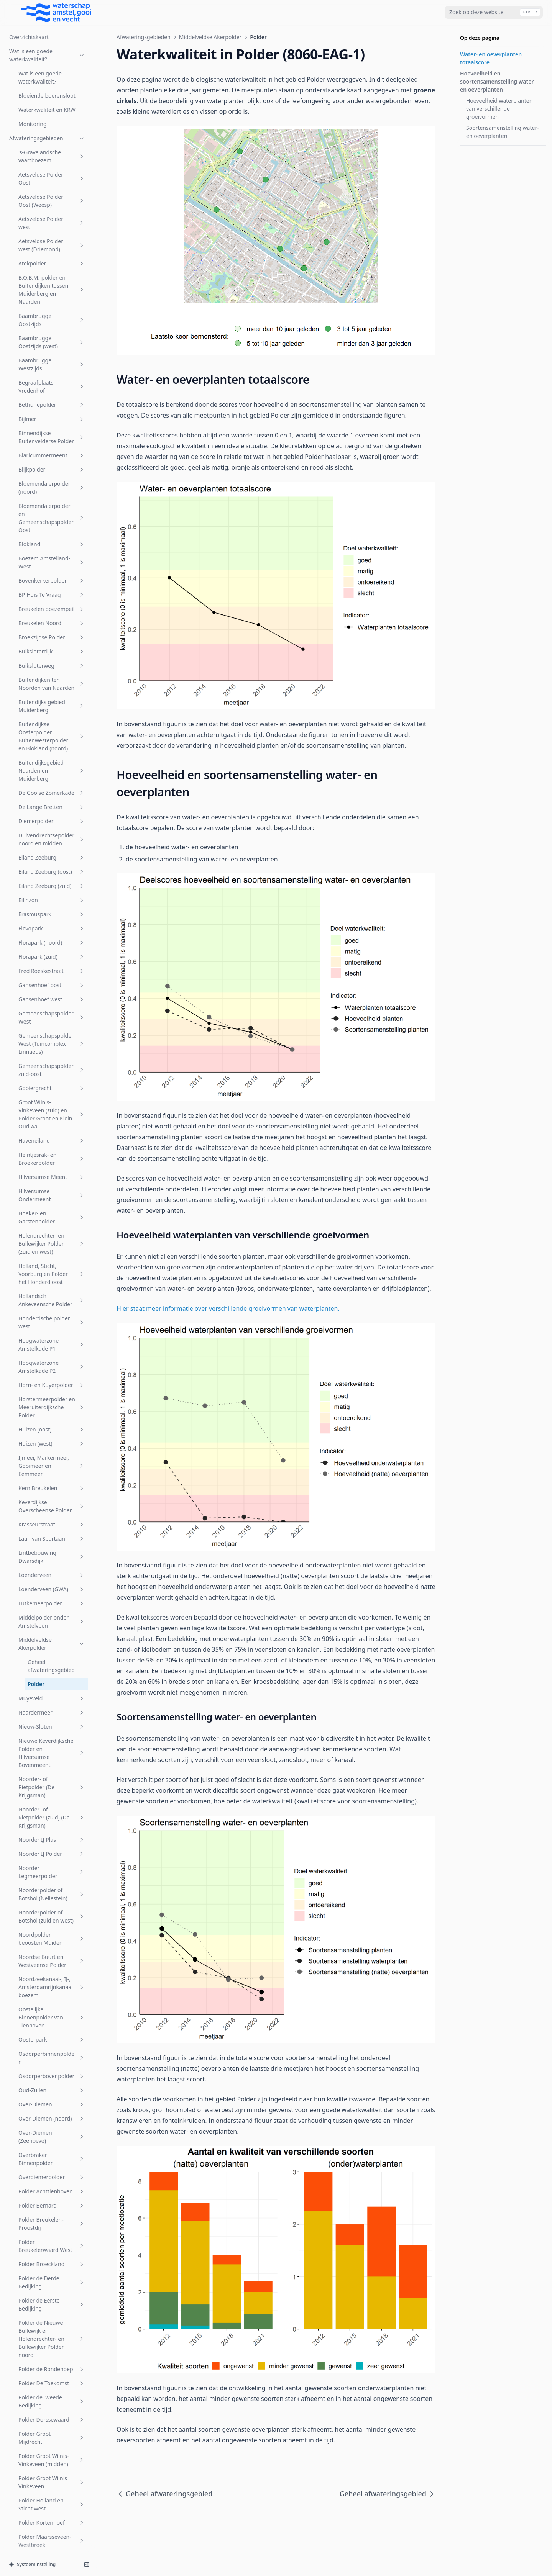 This screenshot has height=2576, width=552. Describe the element at coordinates (51, 2109) in the screenshot. I see `Sloterbinnen en Middelveldsepolder` at that location.